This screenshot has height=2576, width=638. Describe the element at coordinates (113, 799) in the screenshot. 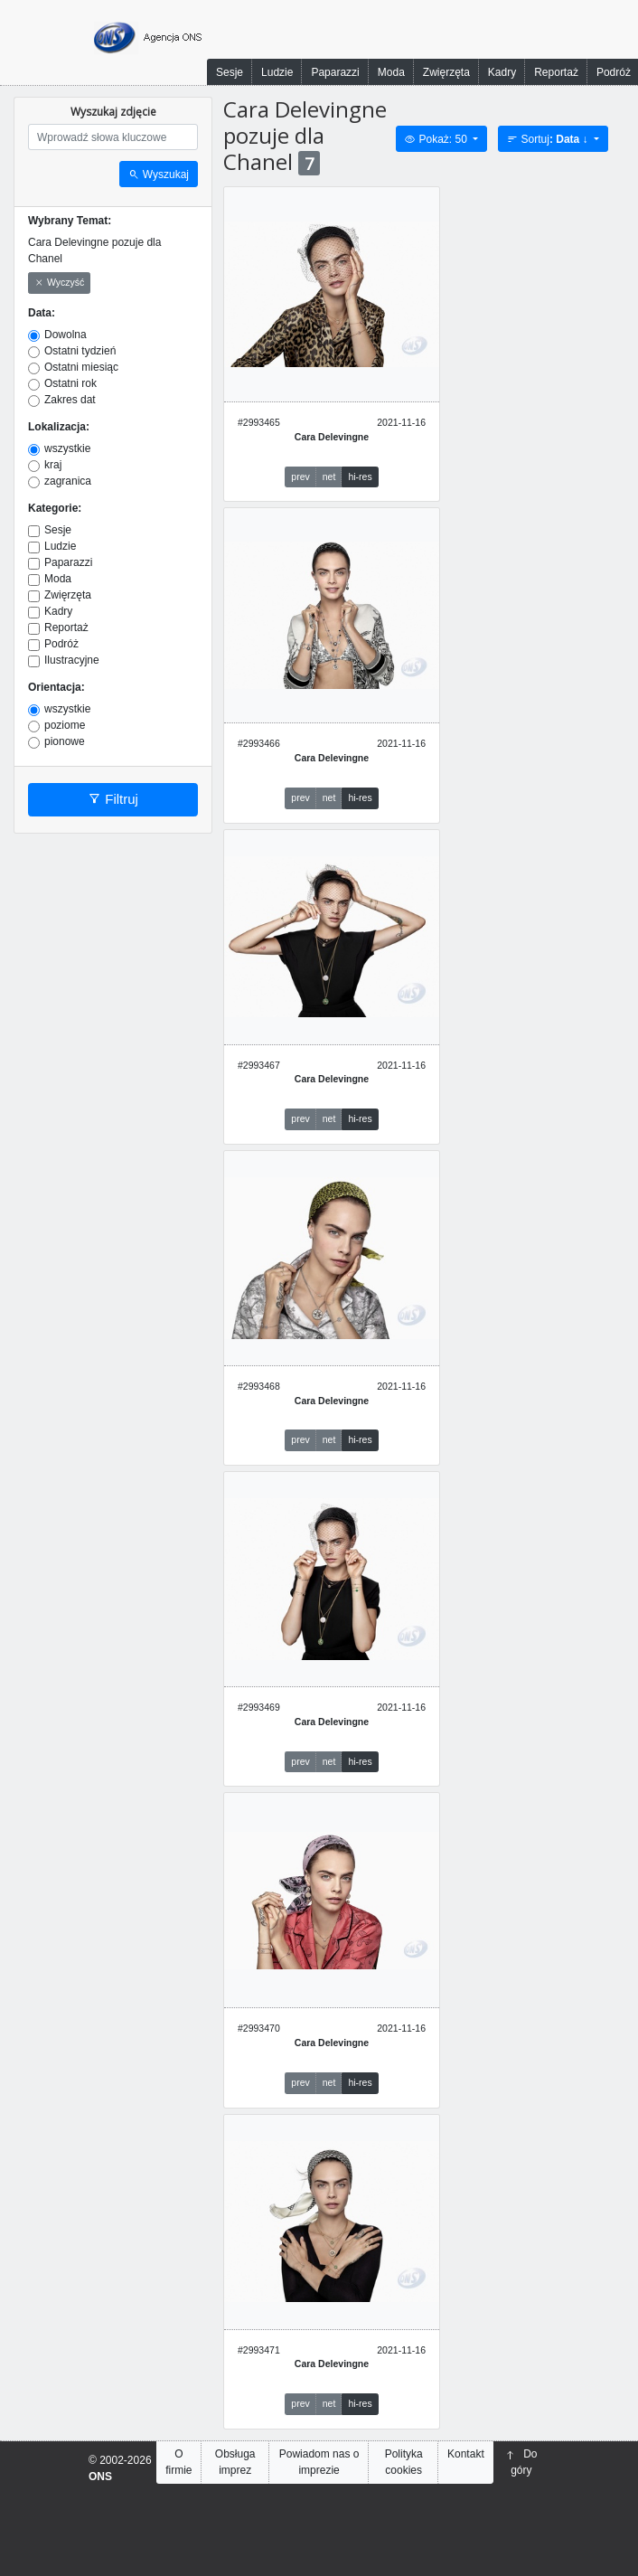

I see `Filtruj` at that location.